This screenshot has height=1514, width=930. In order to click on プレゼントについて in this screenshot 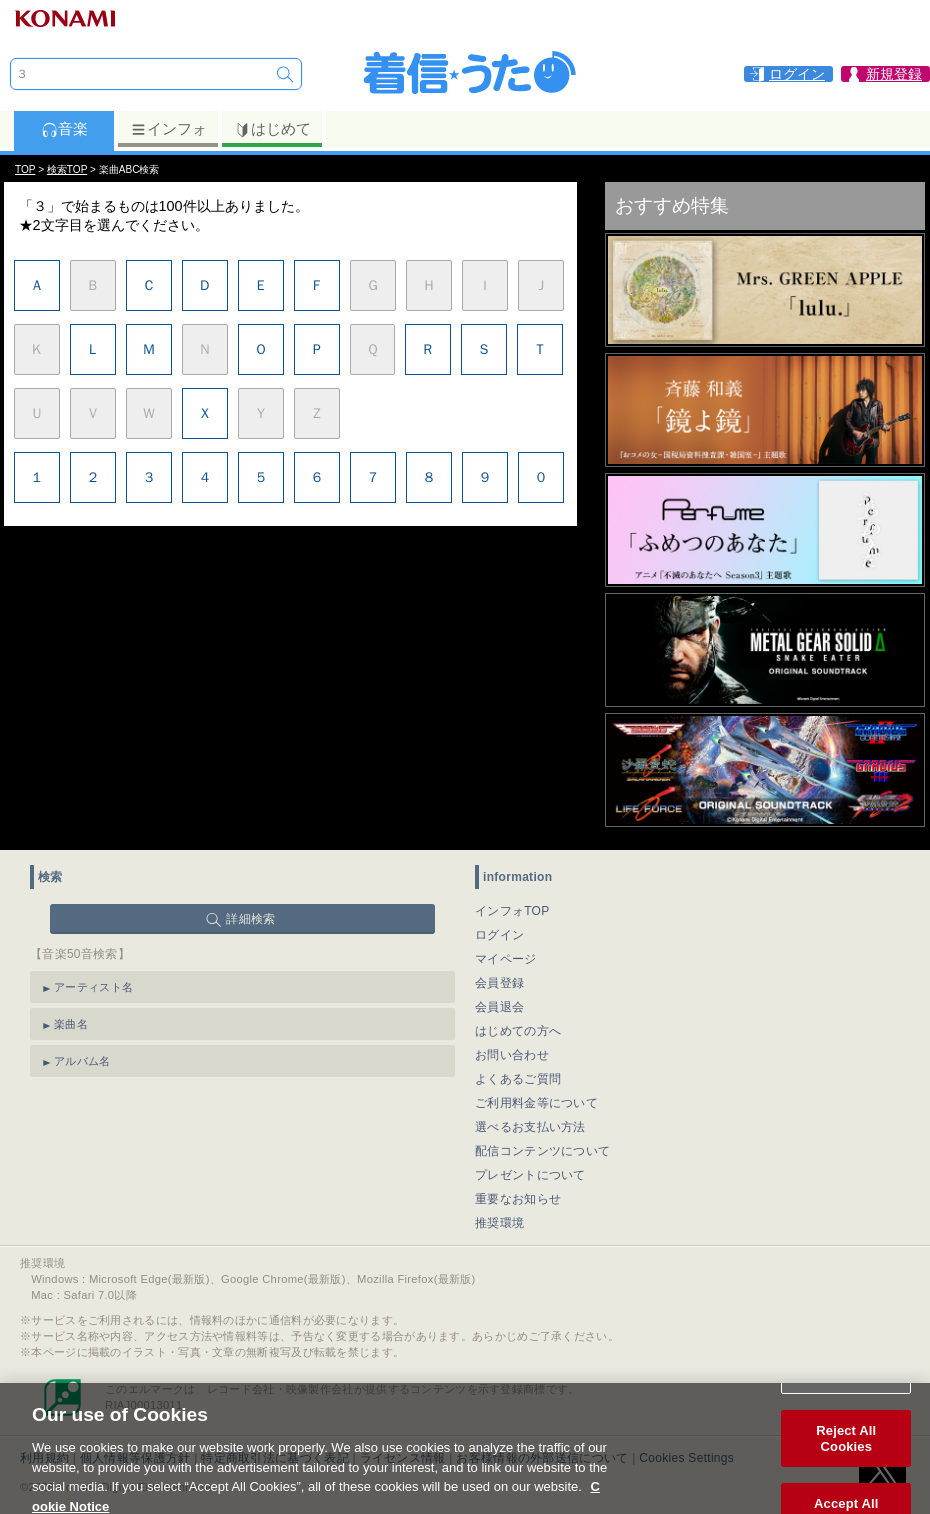, I will do `click(530, 1175)`.